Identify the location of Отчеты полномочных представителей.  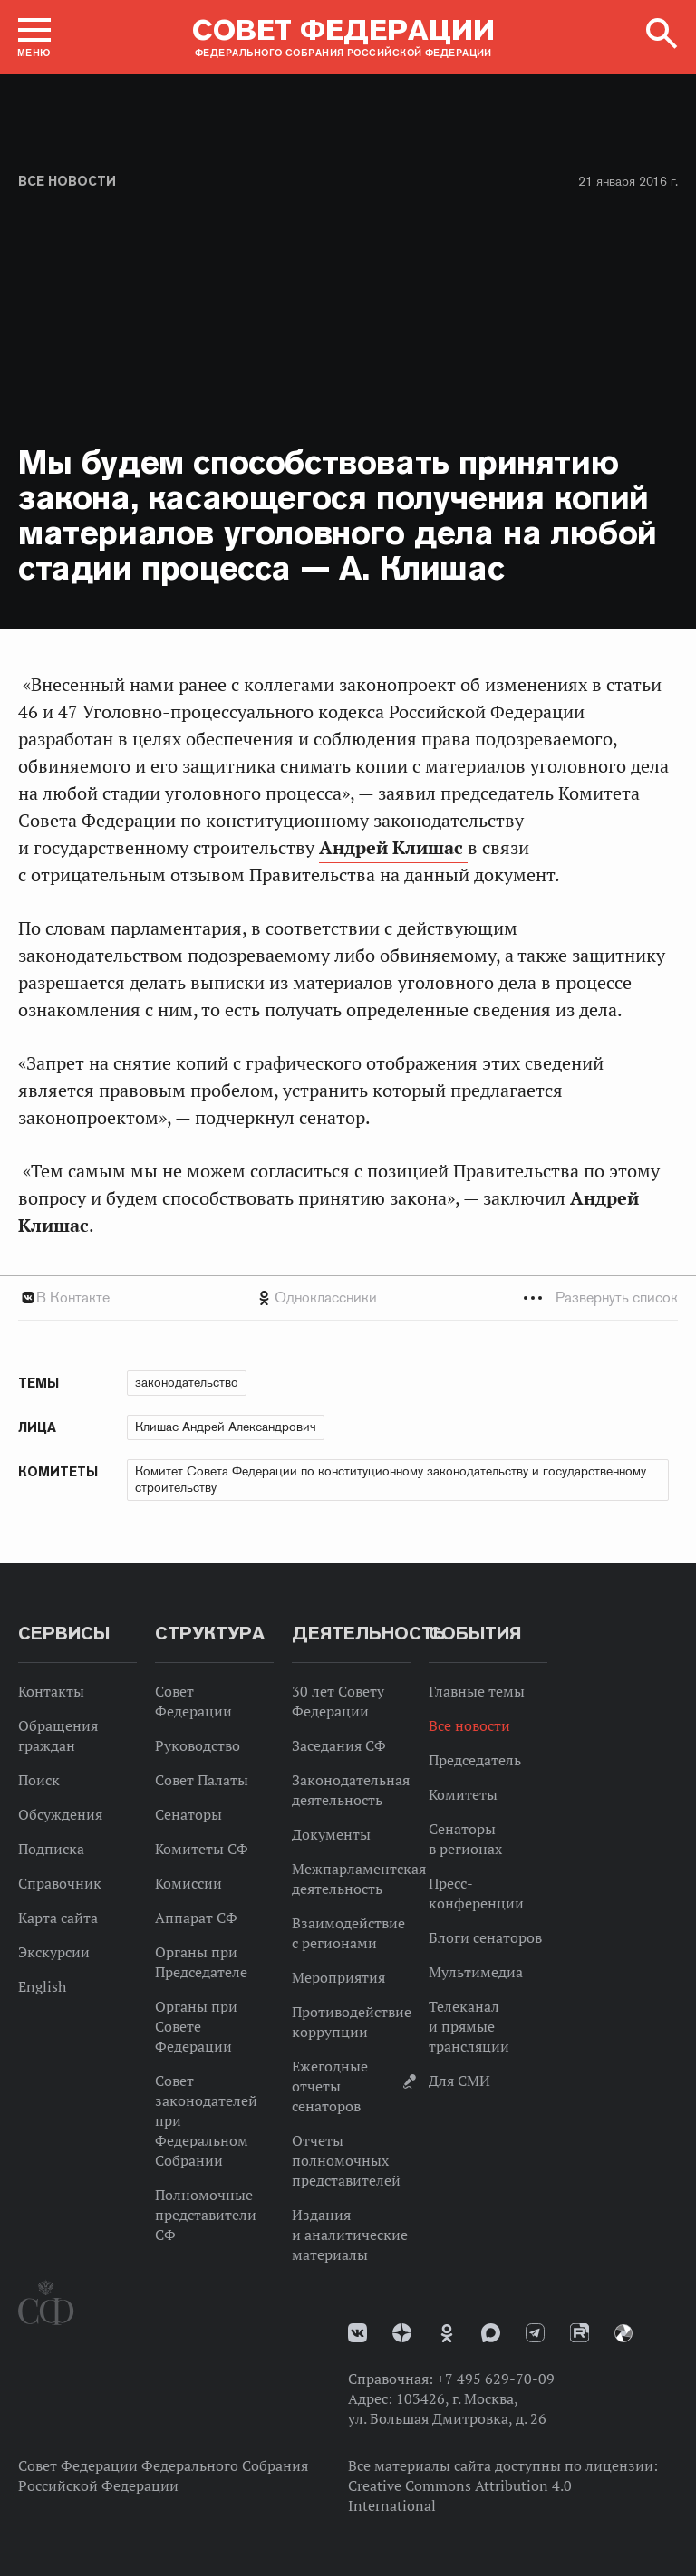
(346, 2160).